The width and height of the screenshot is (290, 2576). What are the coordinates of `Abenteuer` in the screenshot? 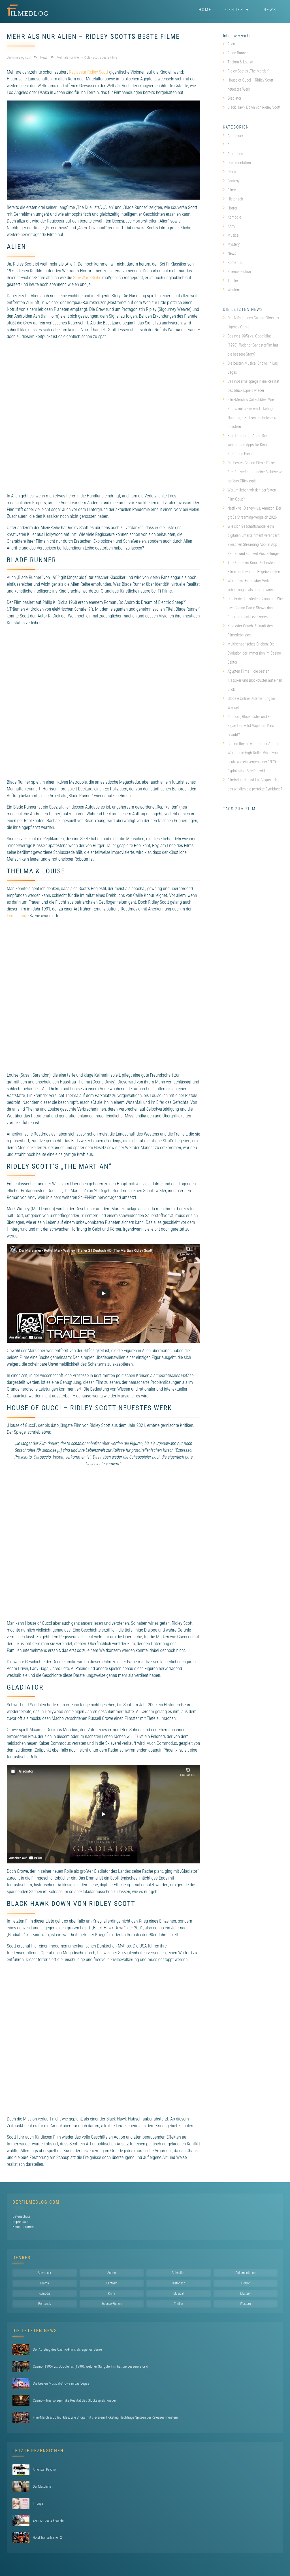 It's located at (233, 135).